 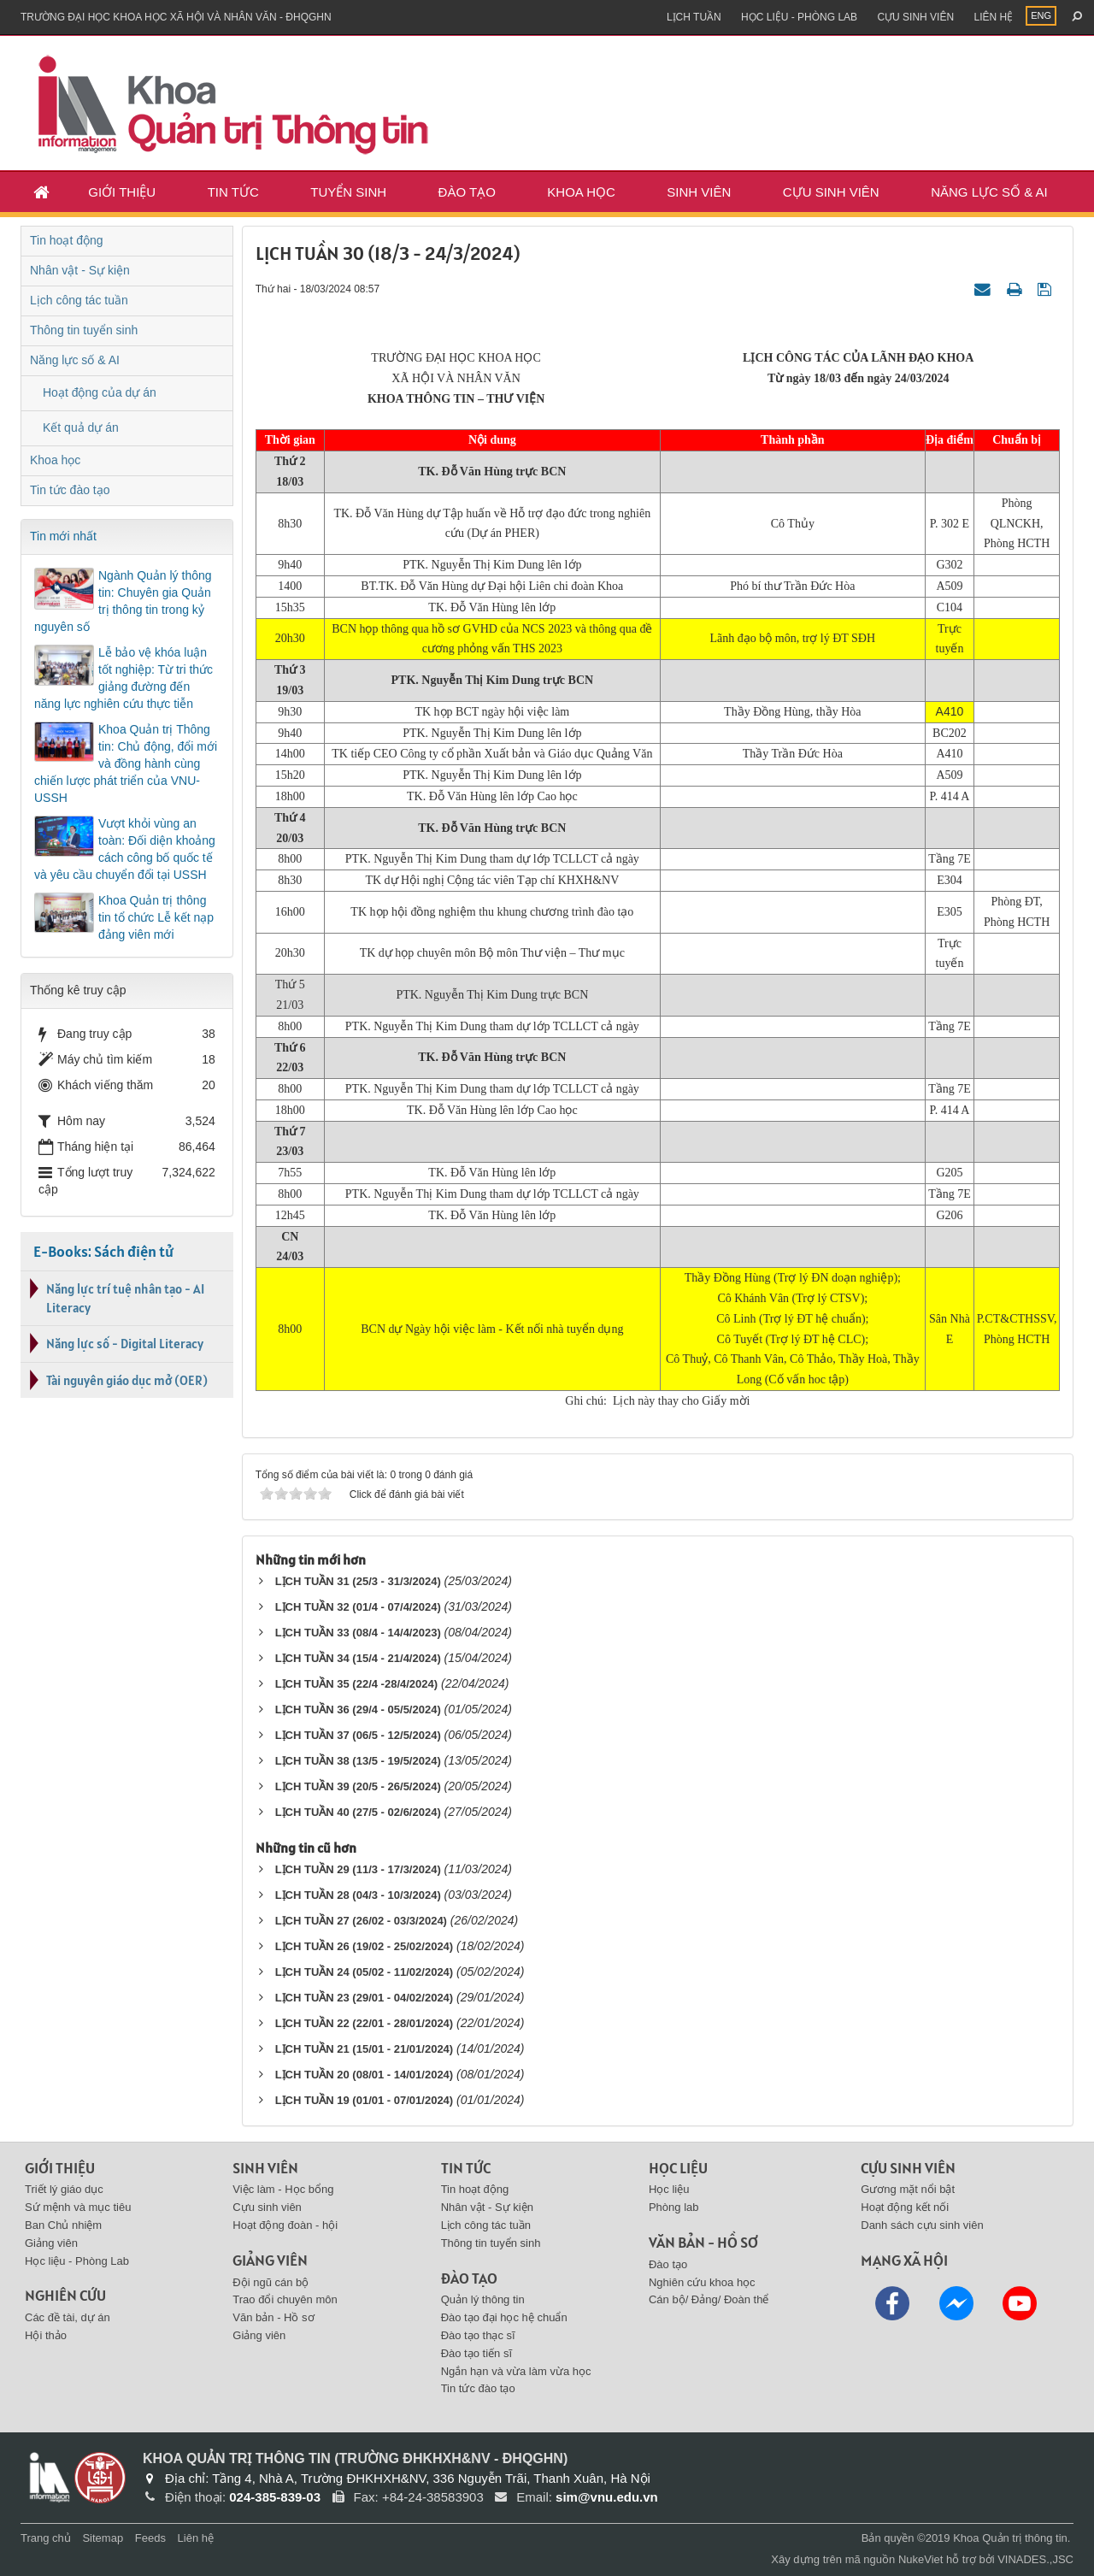 I want to click on Phòng lab, so click(x=674, y=2207).